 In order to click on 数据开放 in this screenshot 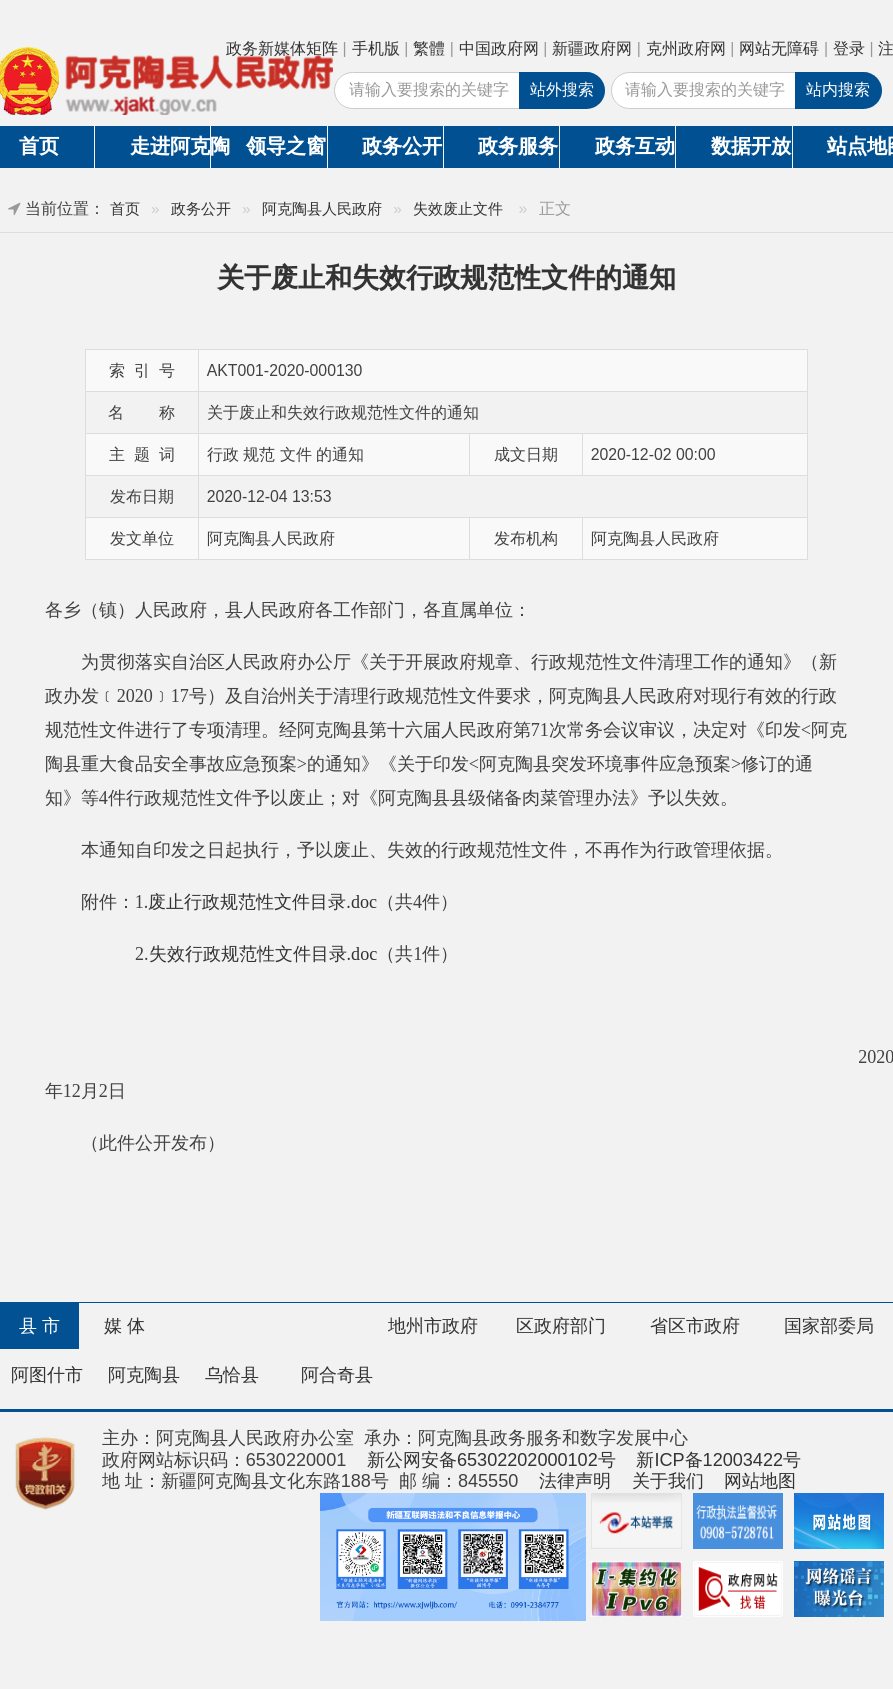, I will do `click(751, 146)`.